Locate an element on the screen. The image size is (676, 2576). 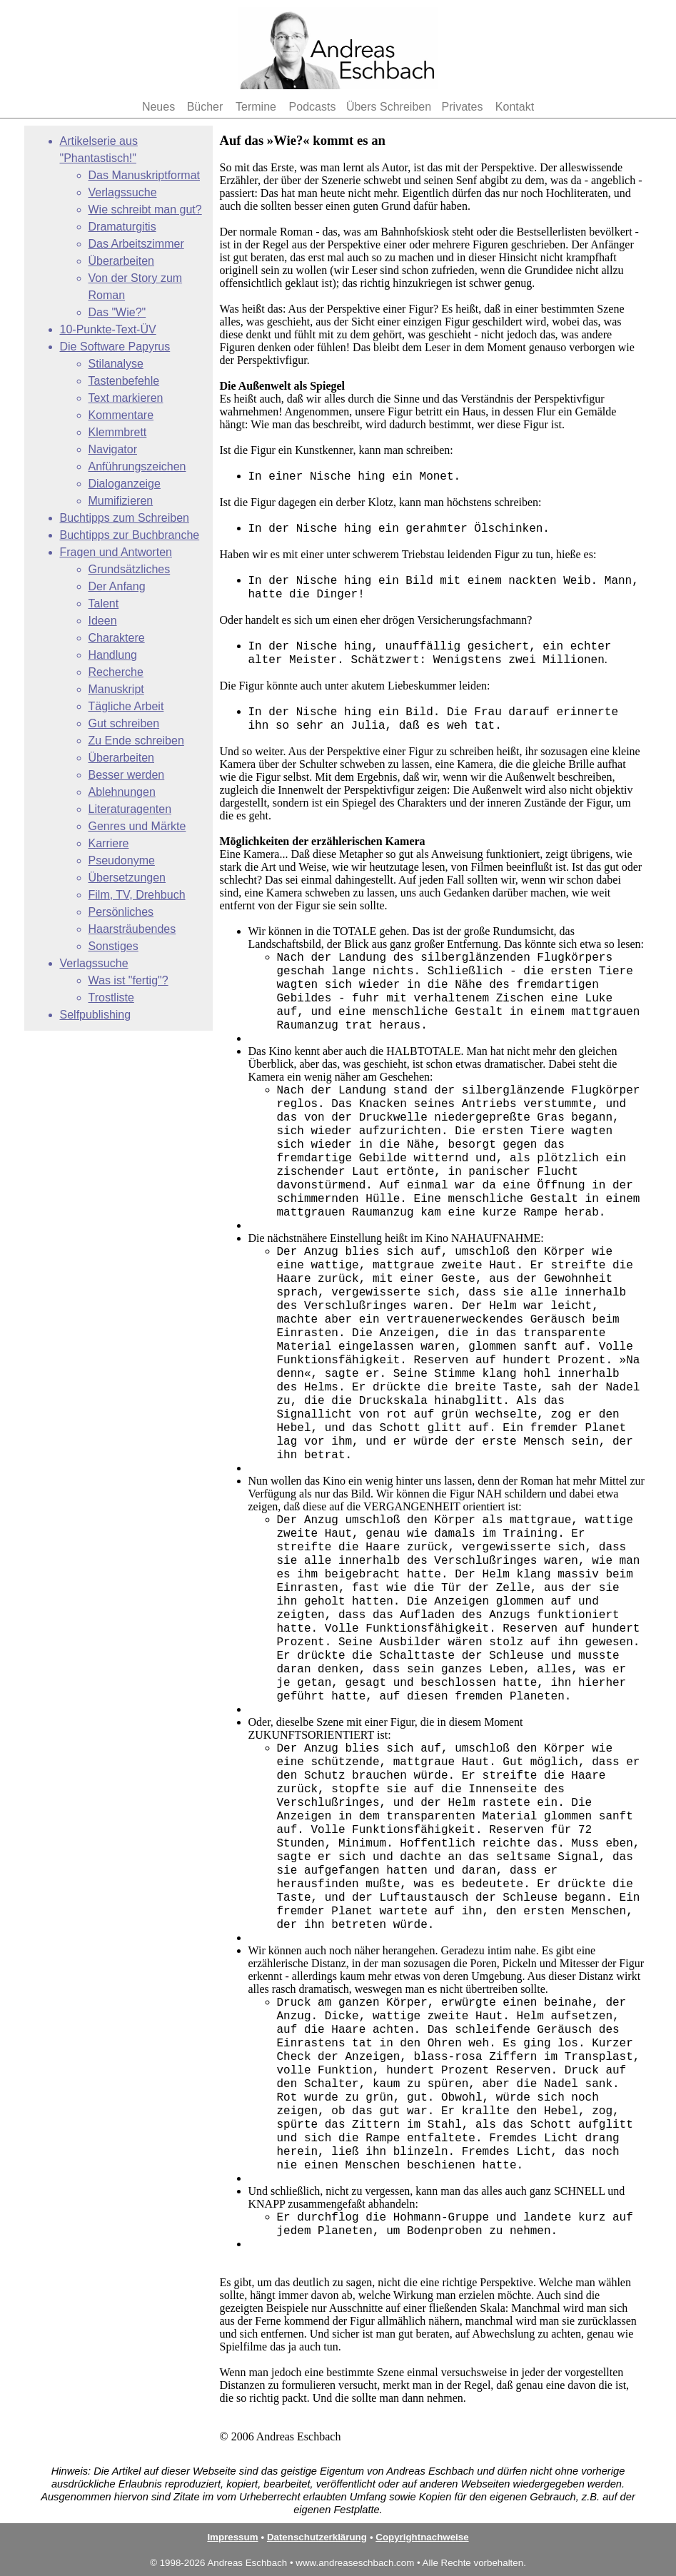
Besser werden is located at coordinates (127, 775).